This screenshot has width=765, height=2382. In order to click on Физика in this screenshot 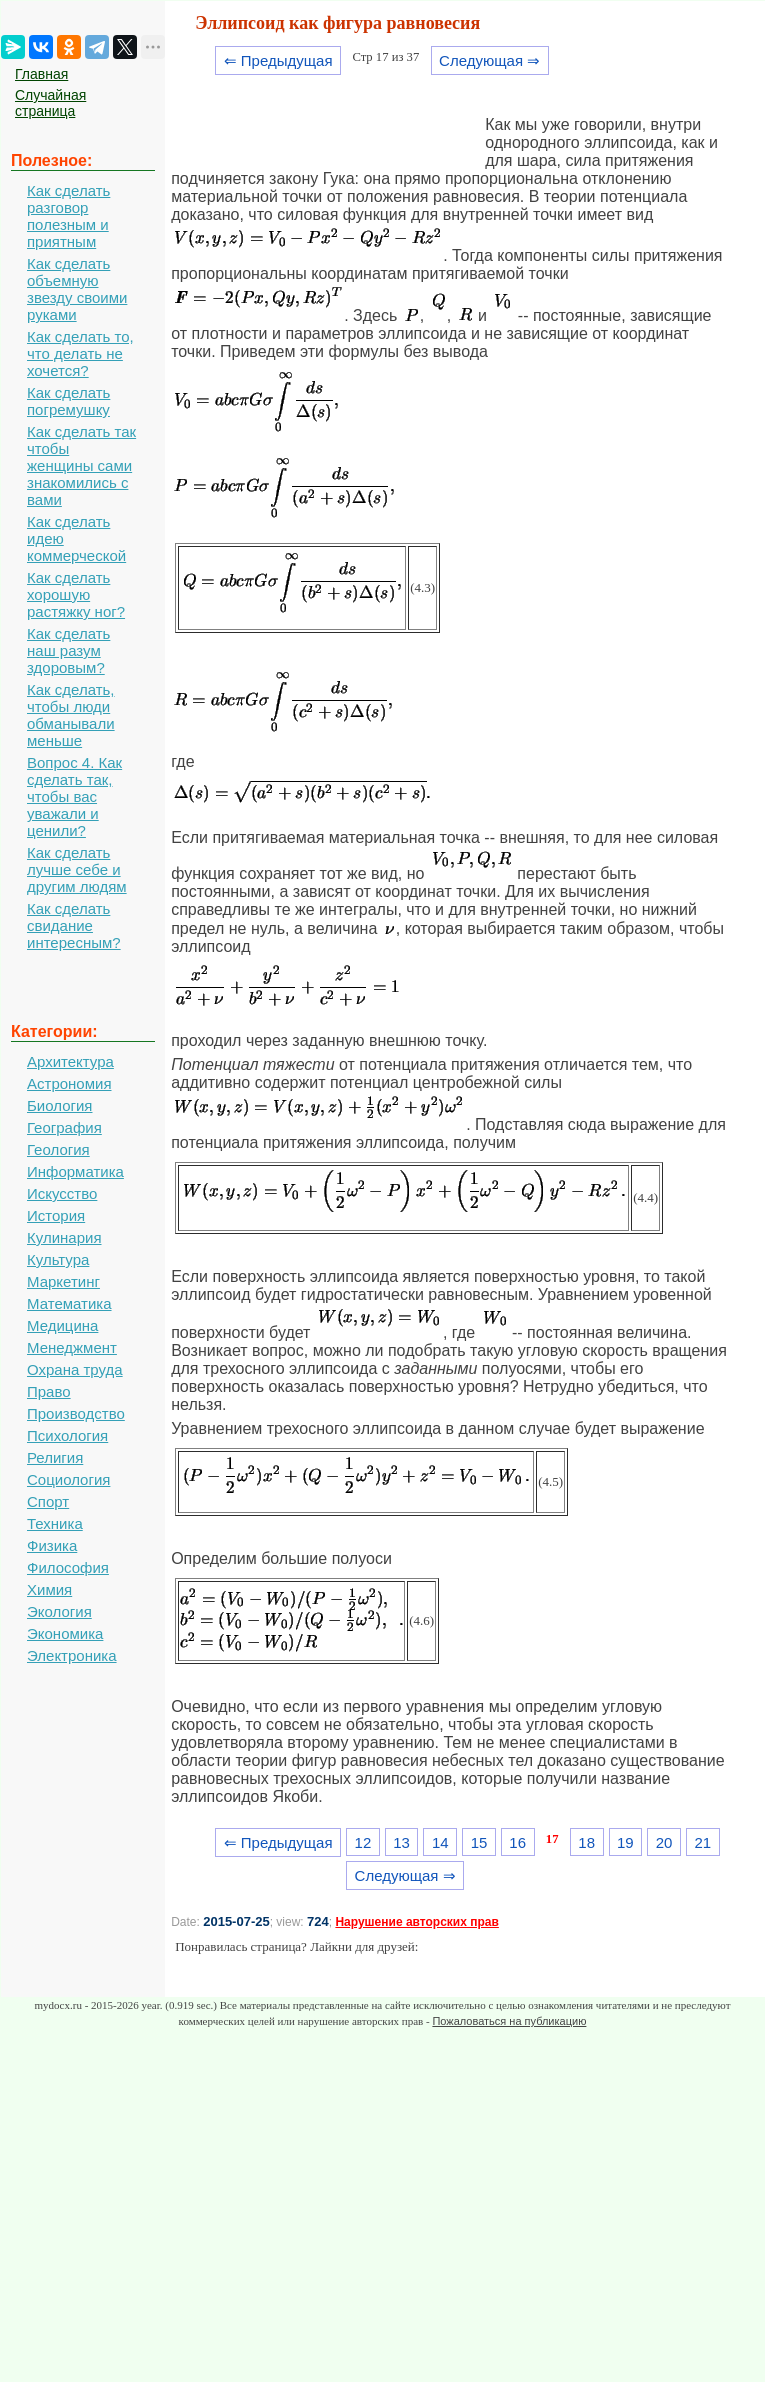, I will do `click(52, 1545)`.